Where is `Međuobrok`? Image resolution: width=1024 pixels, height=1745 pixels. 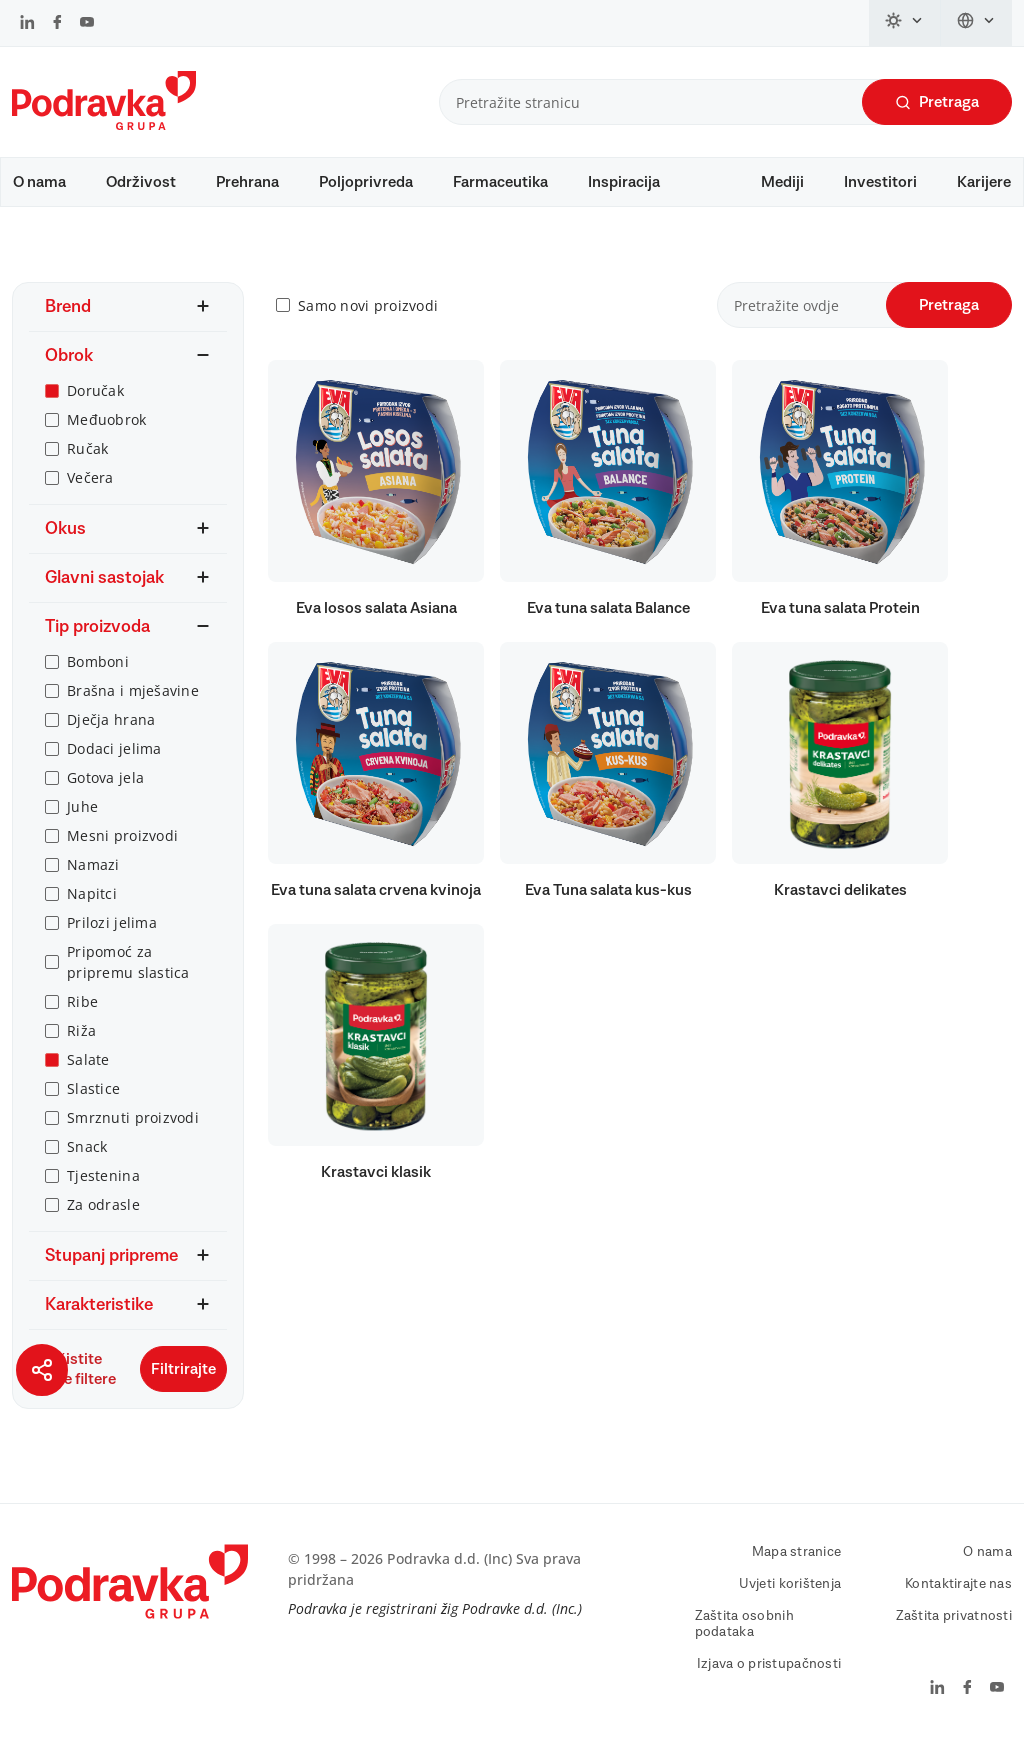
Međuobrok is located at coordinates (107, 419).